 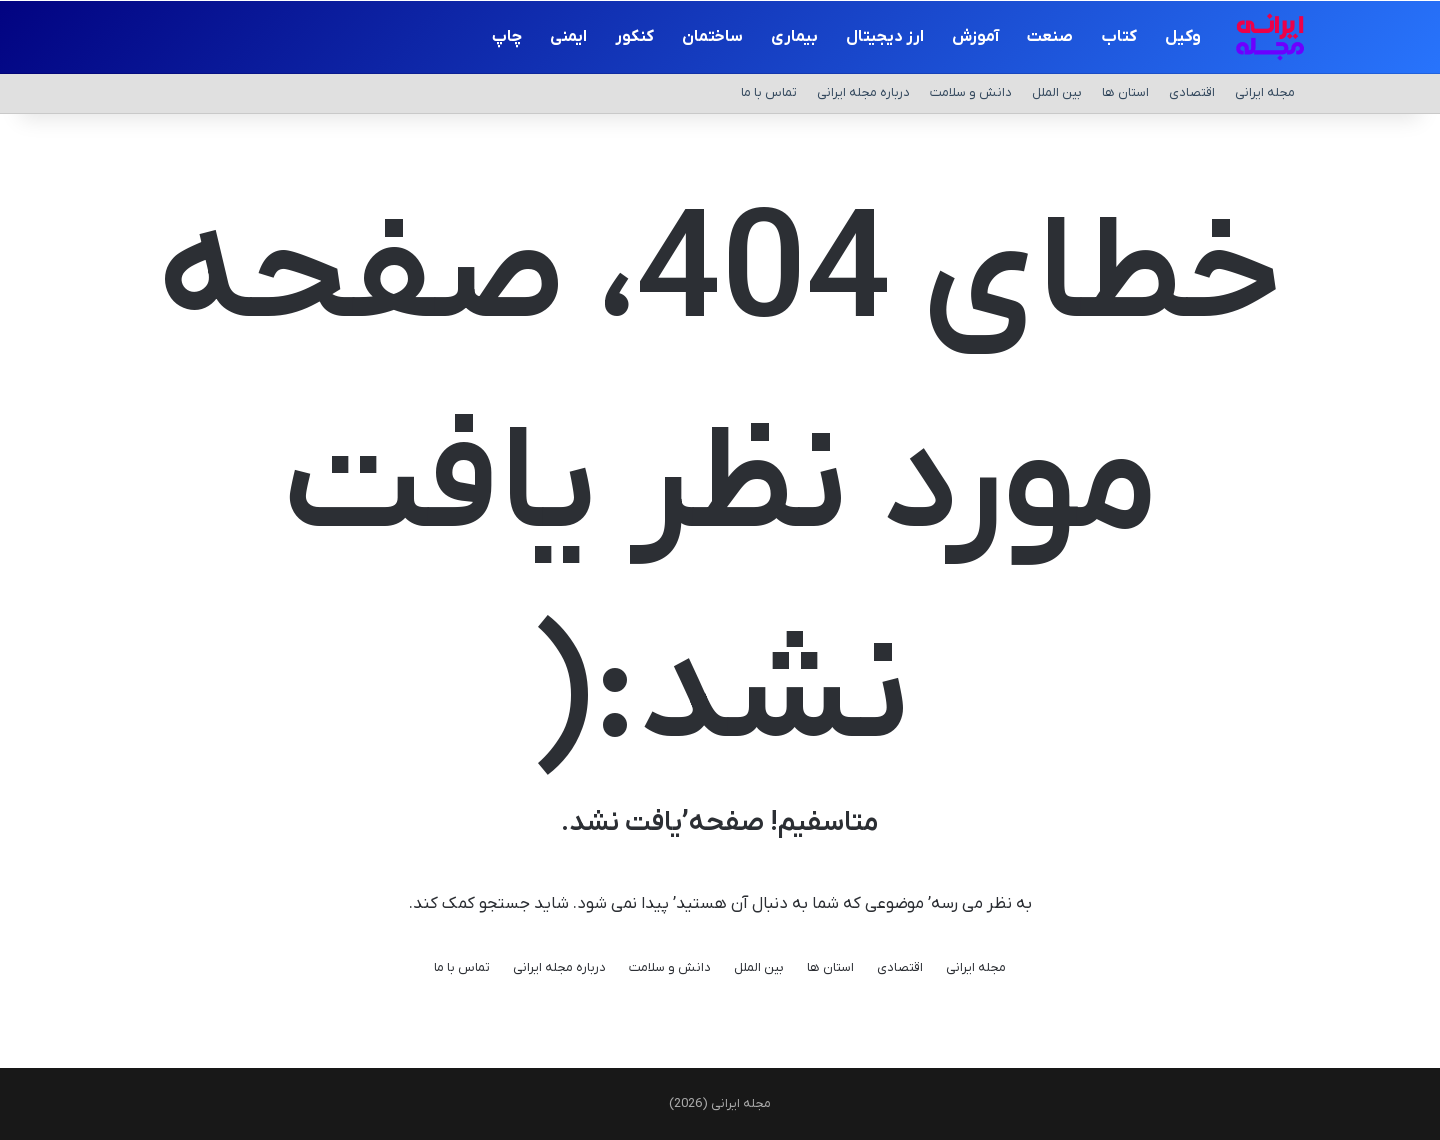 What do you see at coordinates (1119, 37) in the screenshot?
I see `کتاب` at bounding box center [1119, 37].